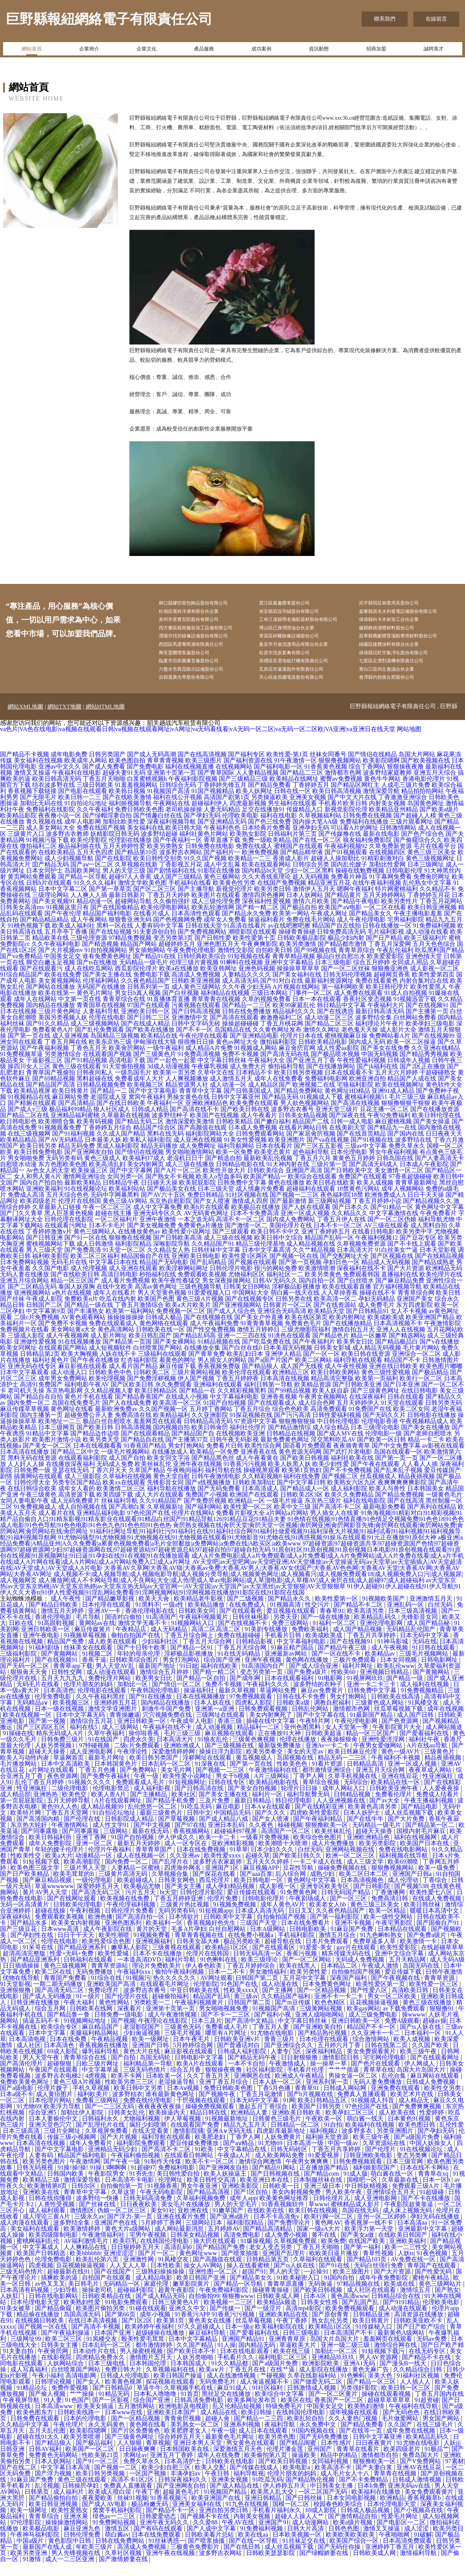  Describe the element at coordinates (121, 2328) in the screenshot. I see `国产第66页` at that location.